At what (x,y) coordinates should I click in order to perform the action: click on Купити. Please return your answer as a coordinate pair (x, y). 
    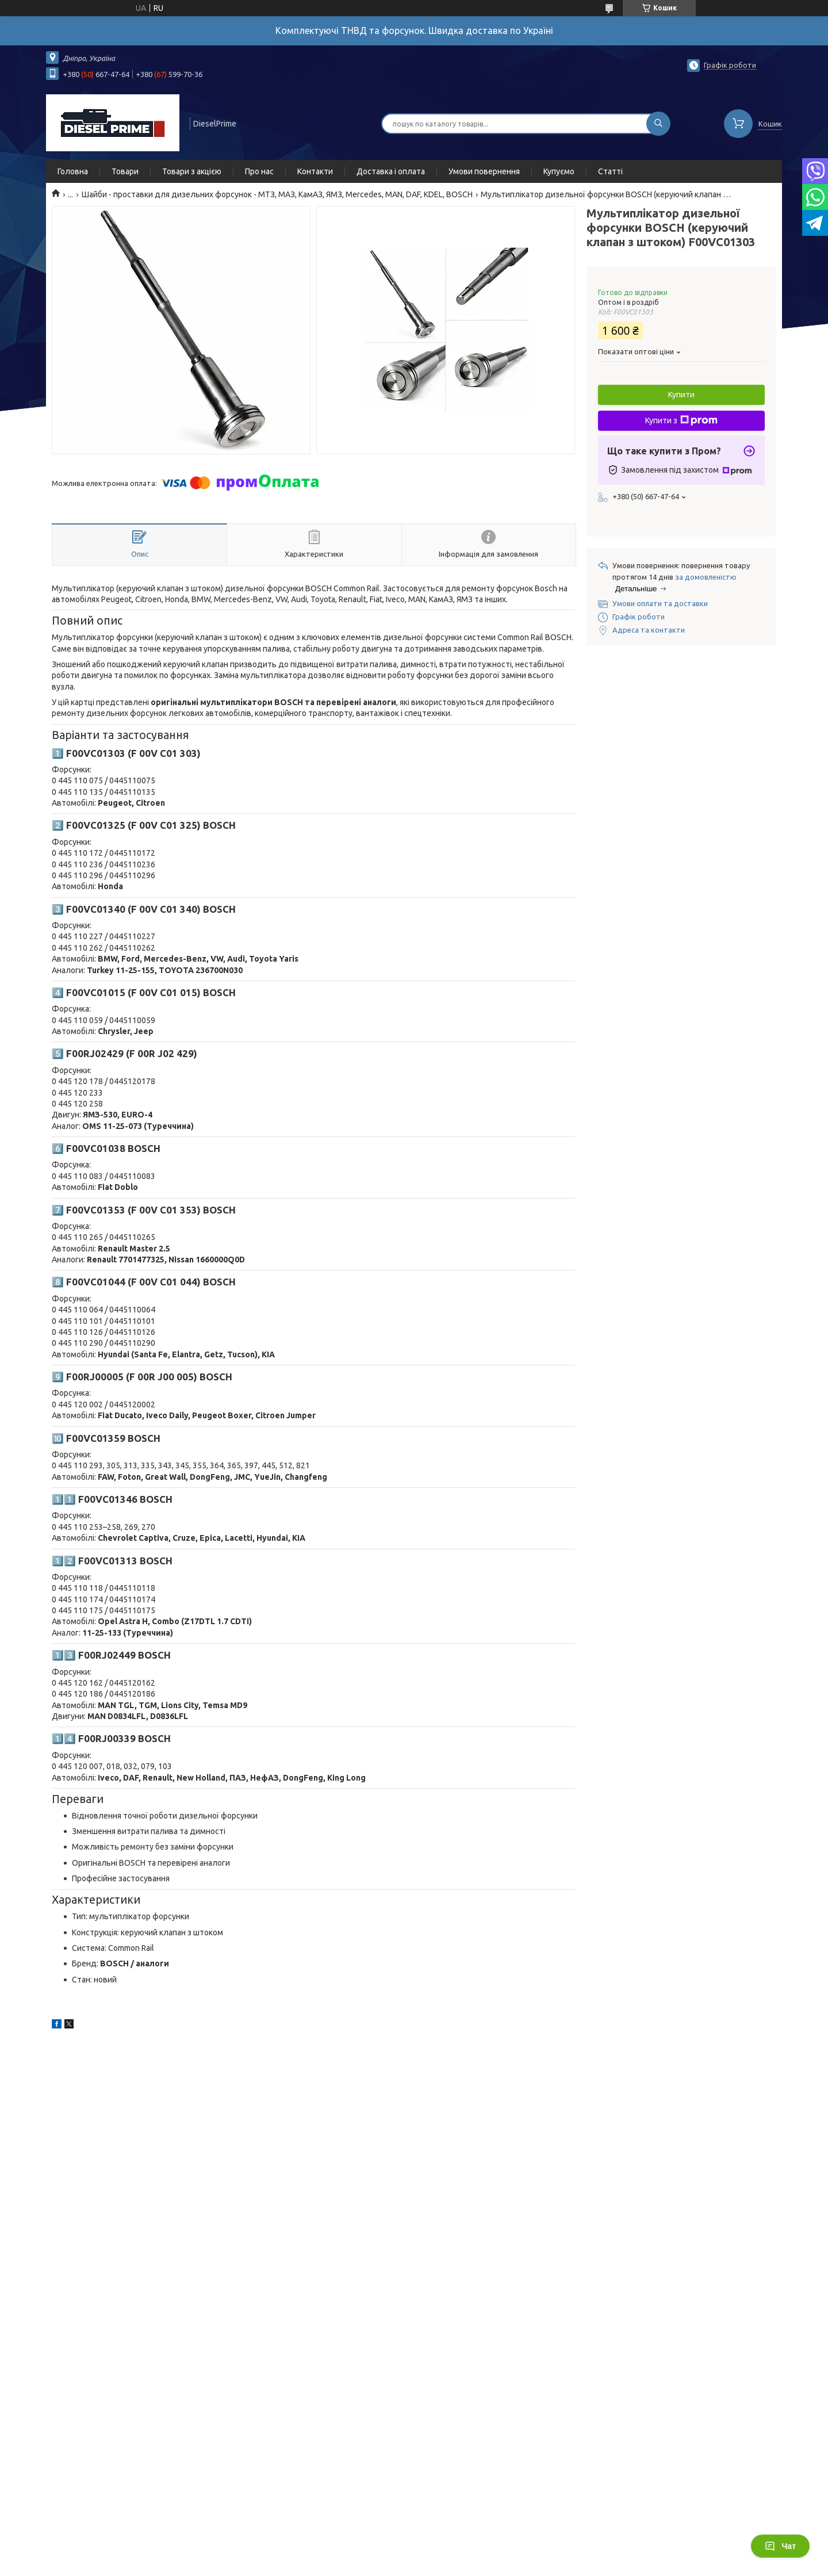
    Looking at the image, I should click on (681, 394).